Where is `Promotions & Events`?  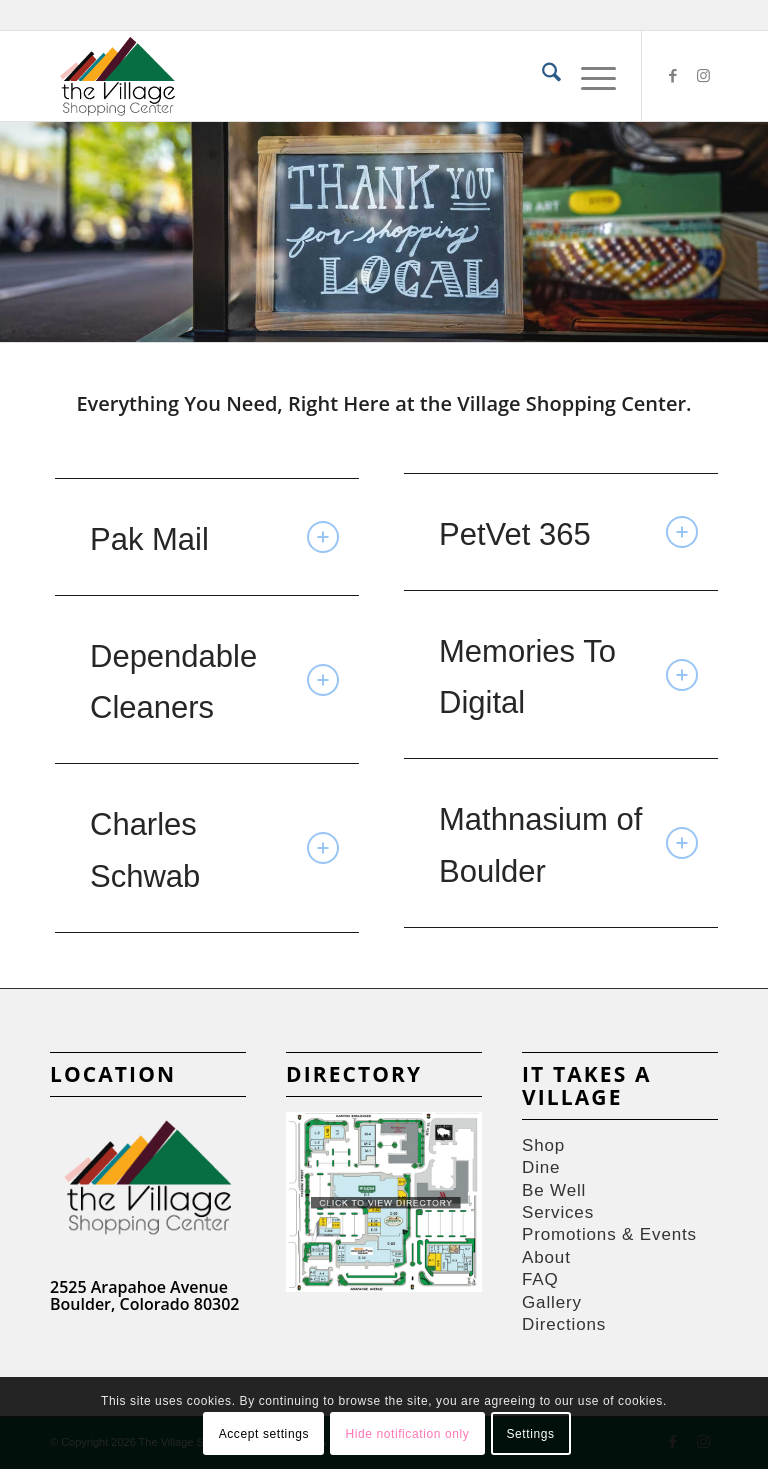
Promotions & Events is located at coordinates (609, 1234).